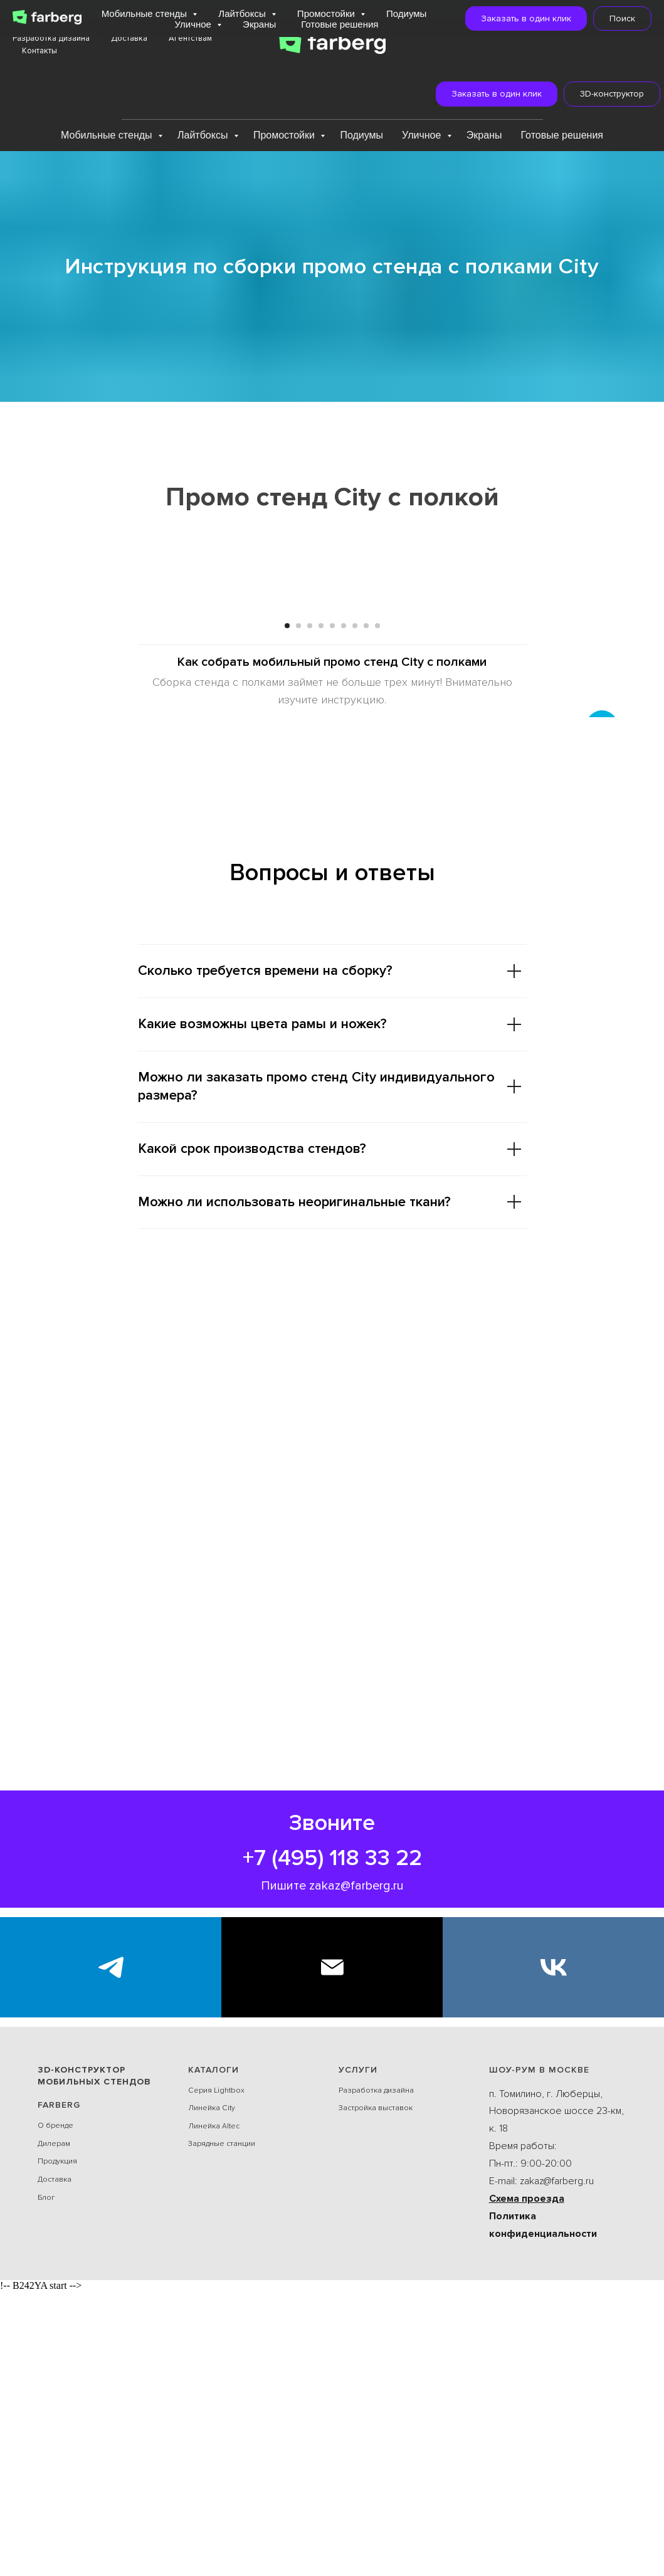  What do you see at coordinates (356, 2170) in the screenshot?
I see `zakaz@farberg.ru` at bounding box center [356, 2170].